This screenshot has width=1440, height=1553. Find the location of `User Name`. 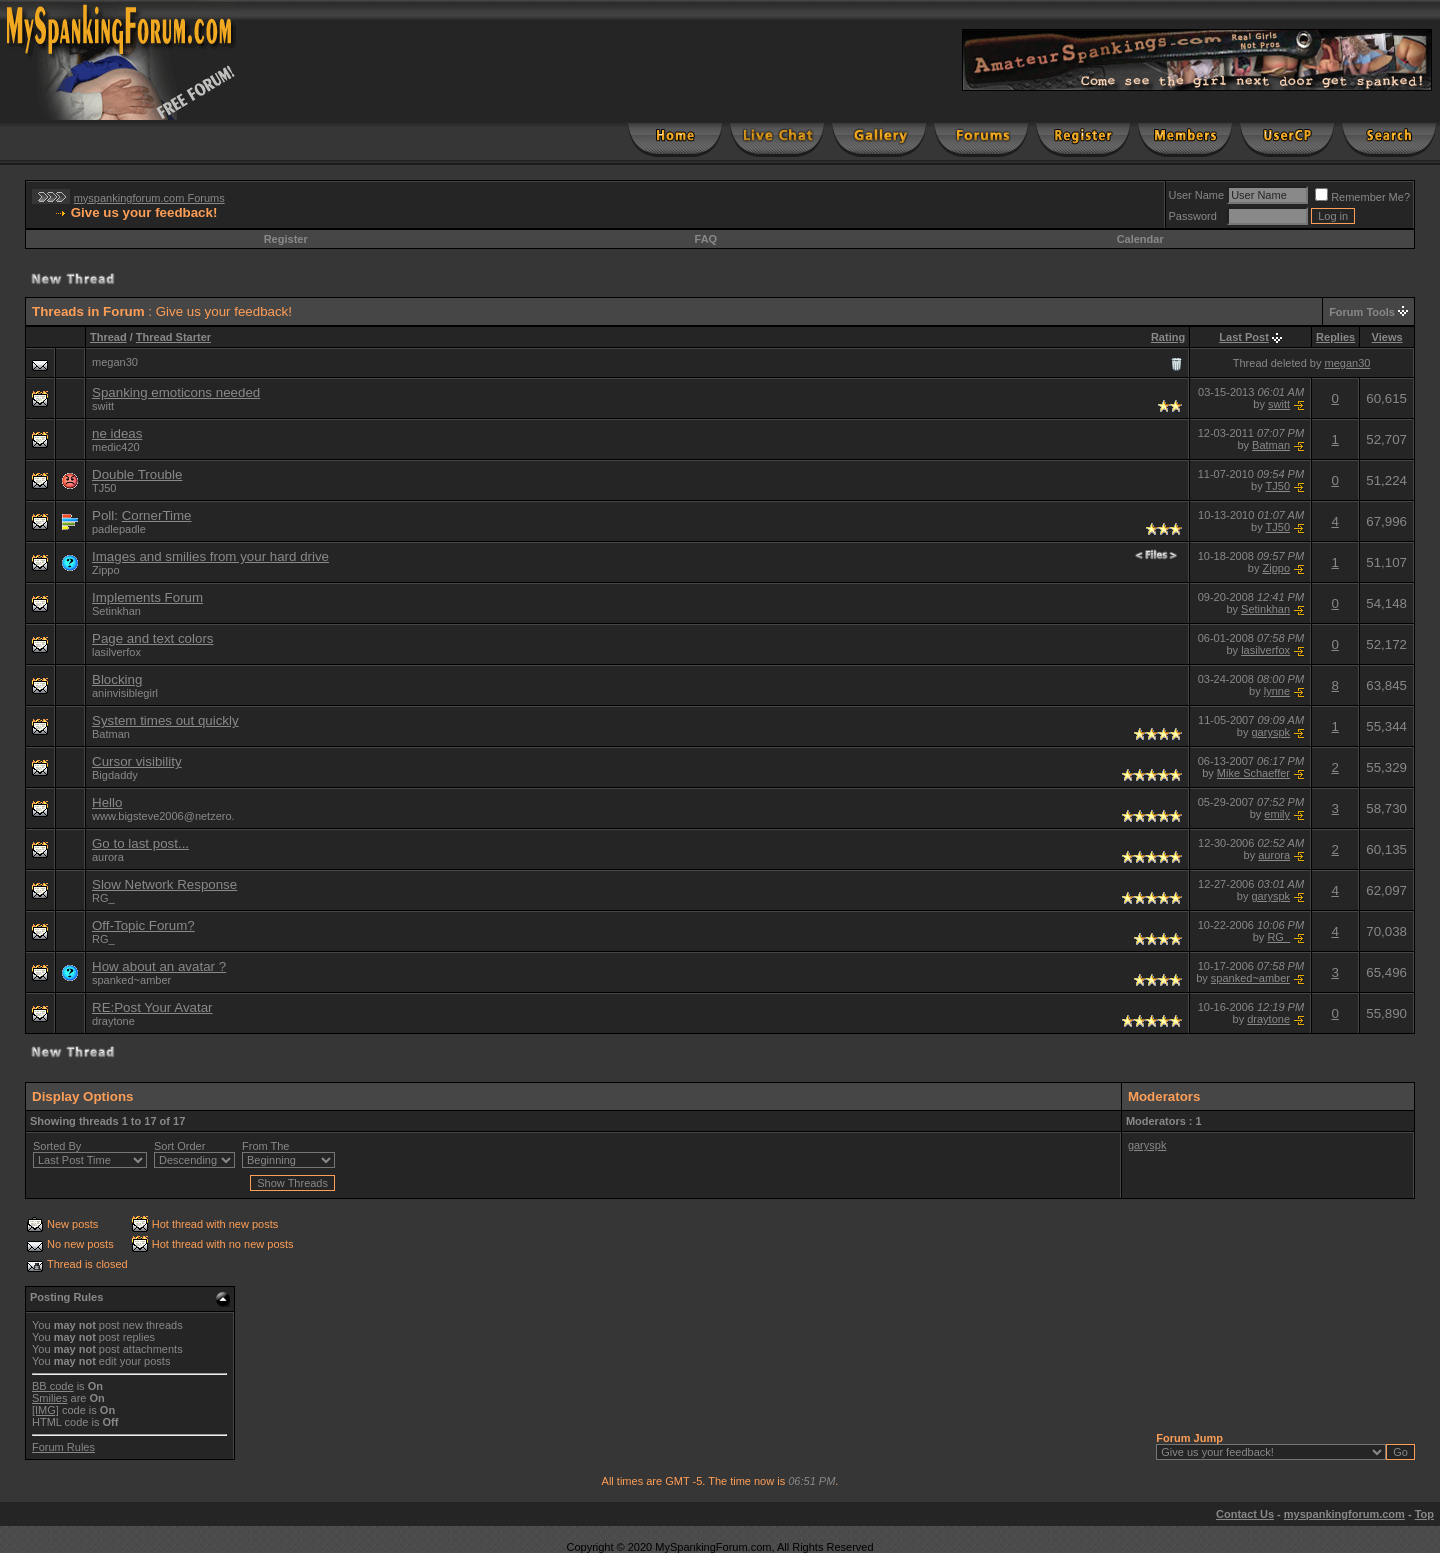

User Name is located at coordinates (1197, 195).